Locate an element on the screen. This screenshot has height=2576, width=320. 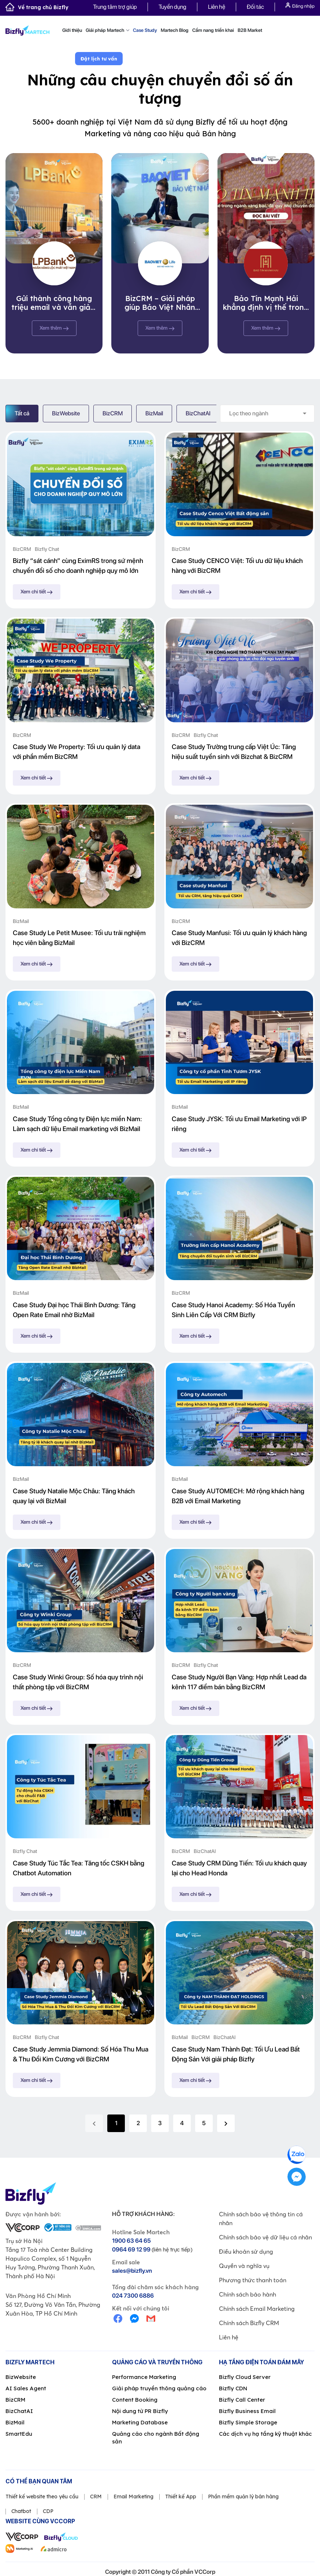
Phần mềm quản lý bán hàng is located at coordinates (243, 2496).